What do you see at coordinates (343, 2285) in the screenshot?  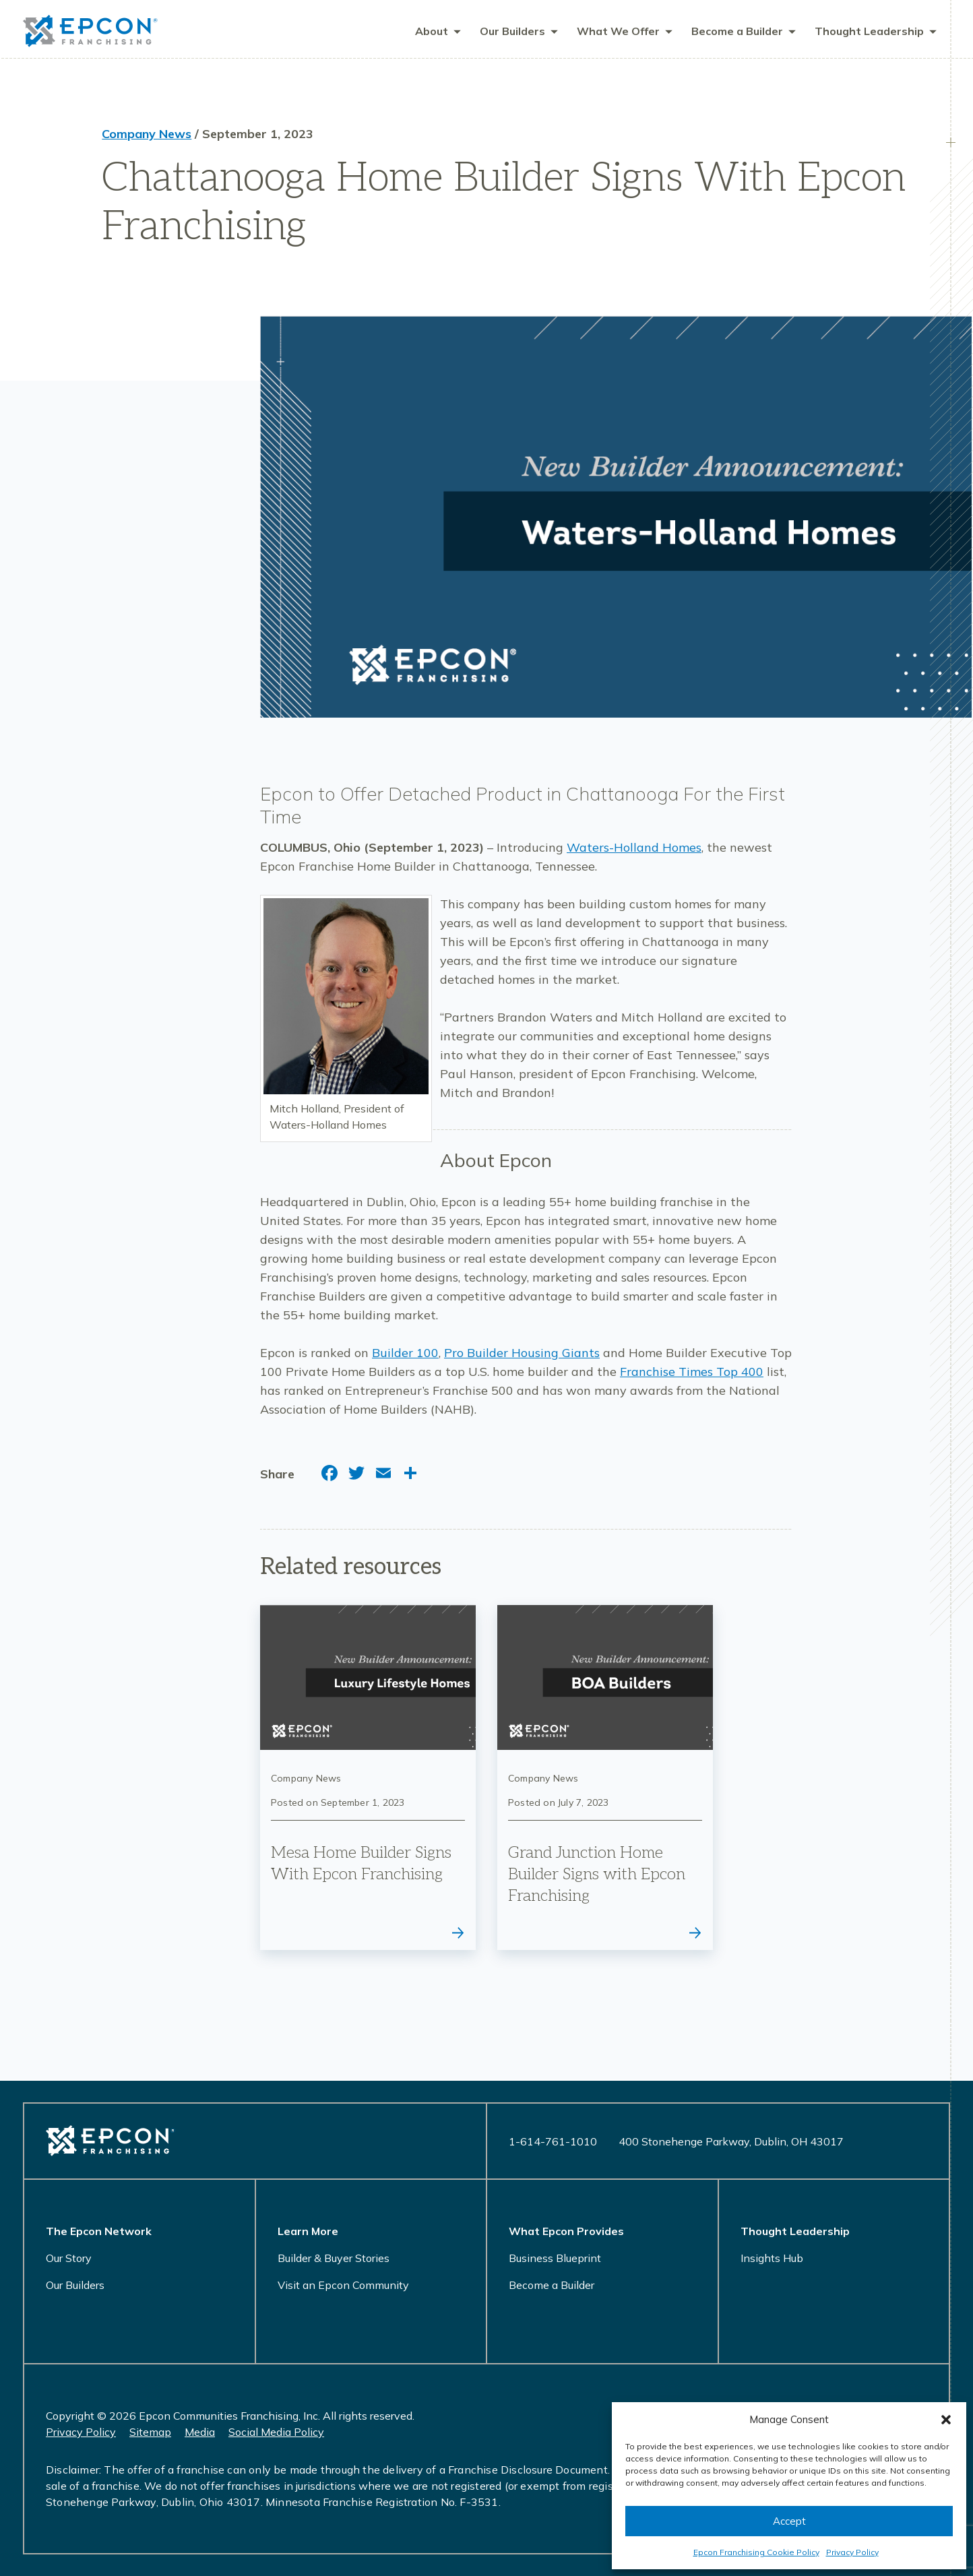 I see `Visit an Epcon Community` at bounding box center [343, 2285].